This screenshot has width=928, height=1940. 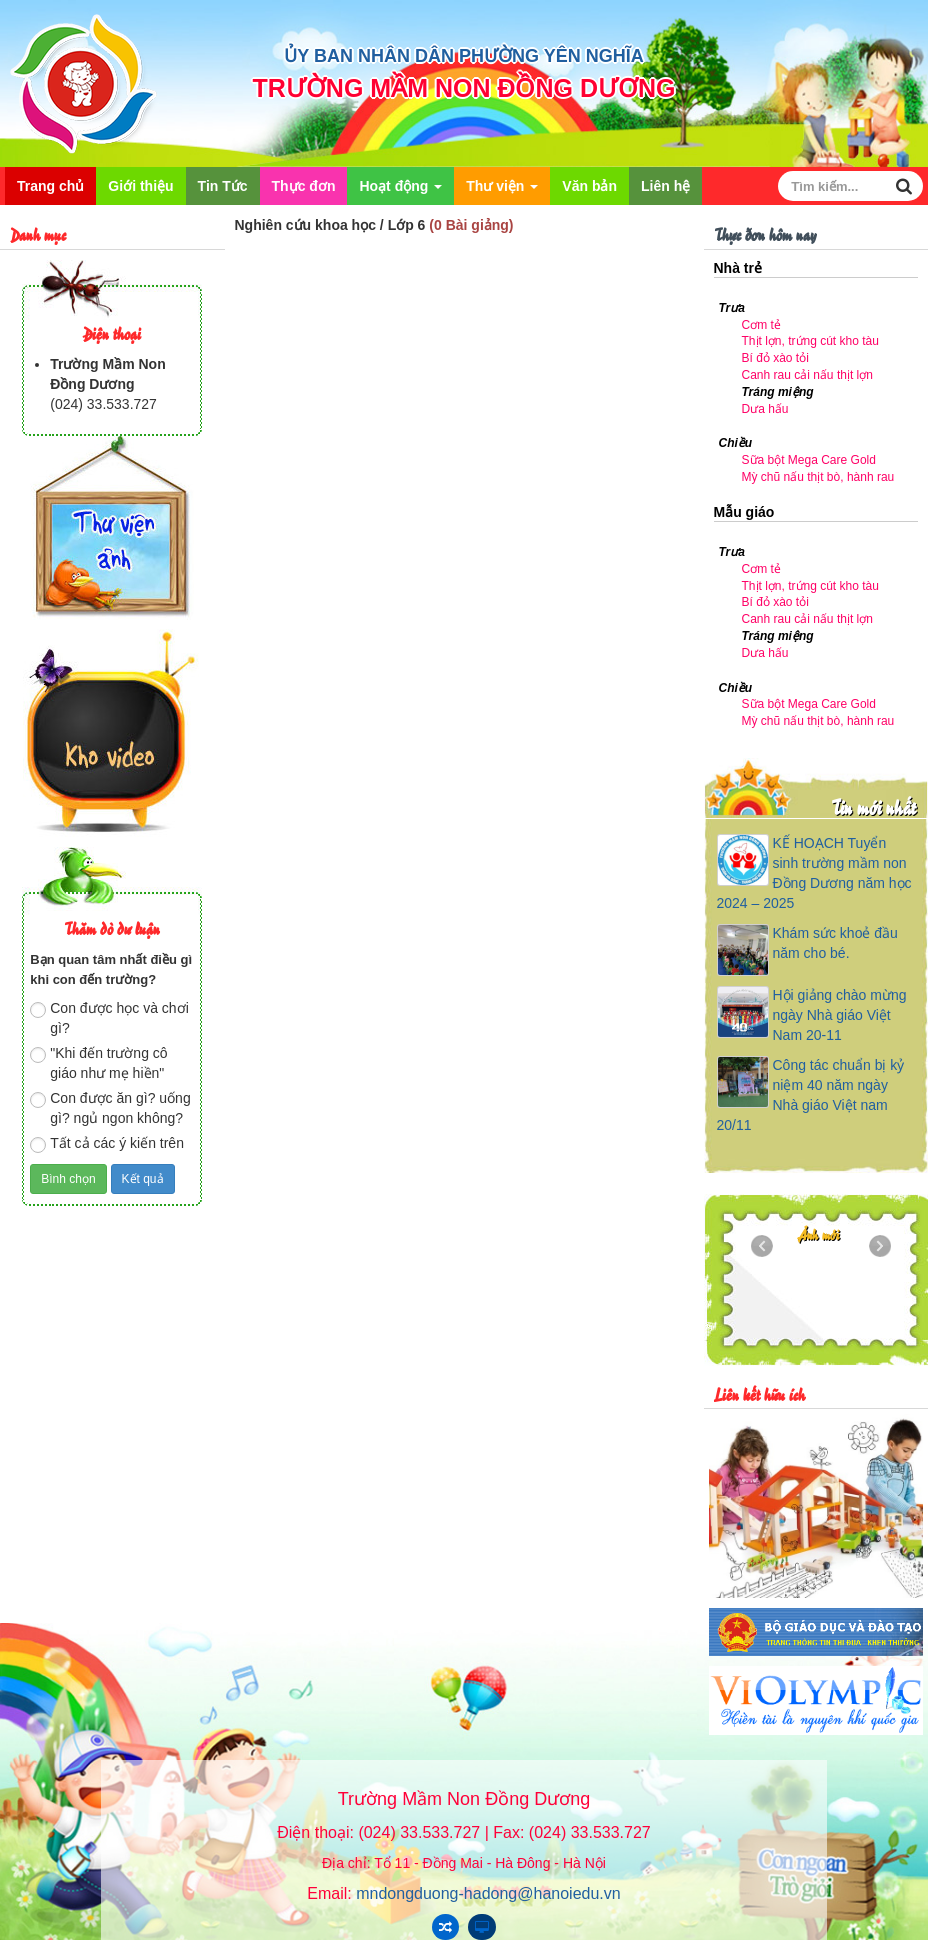 I want to click on Khám sức khoẻ đầu năm cho bé., so click(x=835, y=943).